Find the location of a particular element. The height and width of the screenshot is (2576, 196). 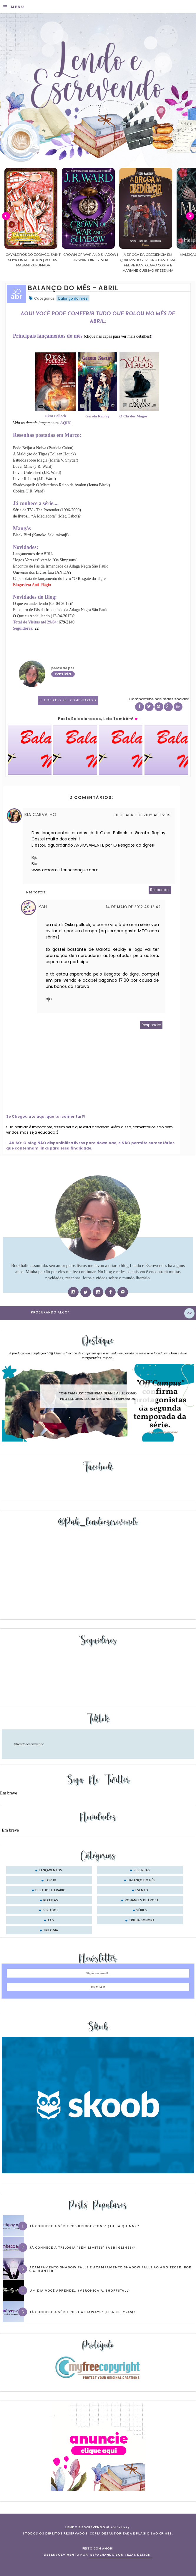

evento is located at coordinates (141, 1890).